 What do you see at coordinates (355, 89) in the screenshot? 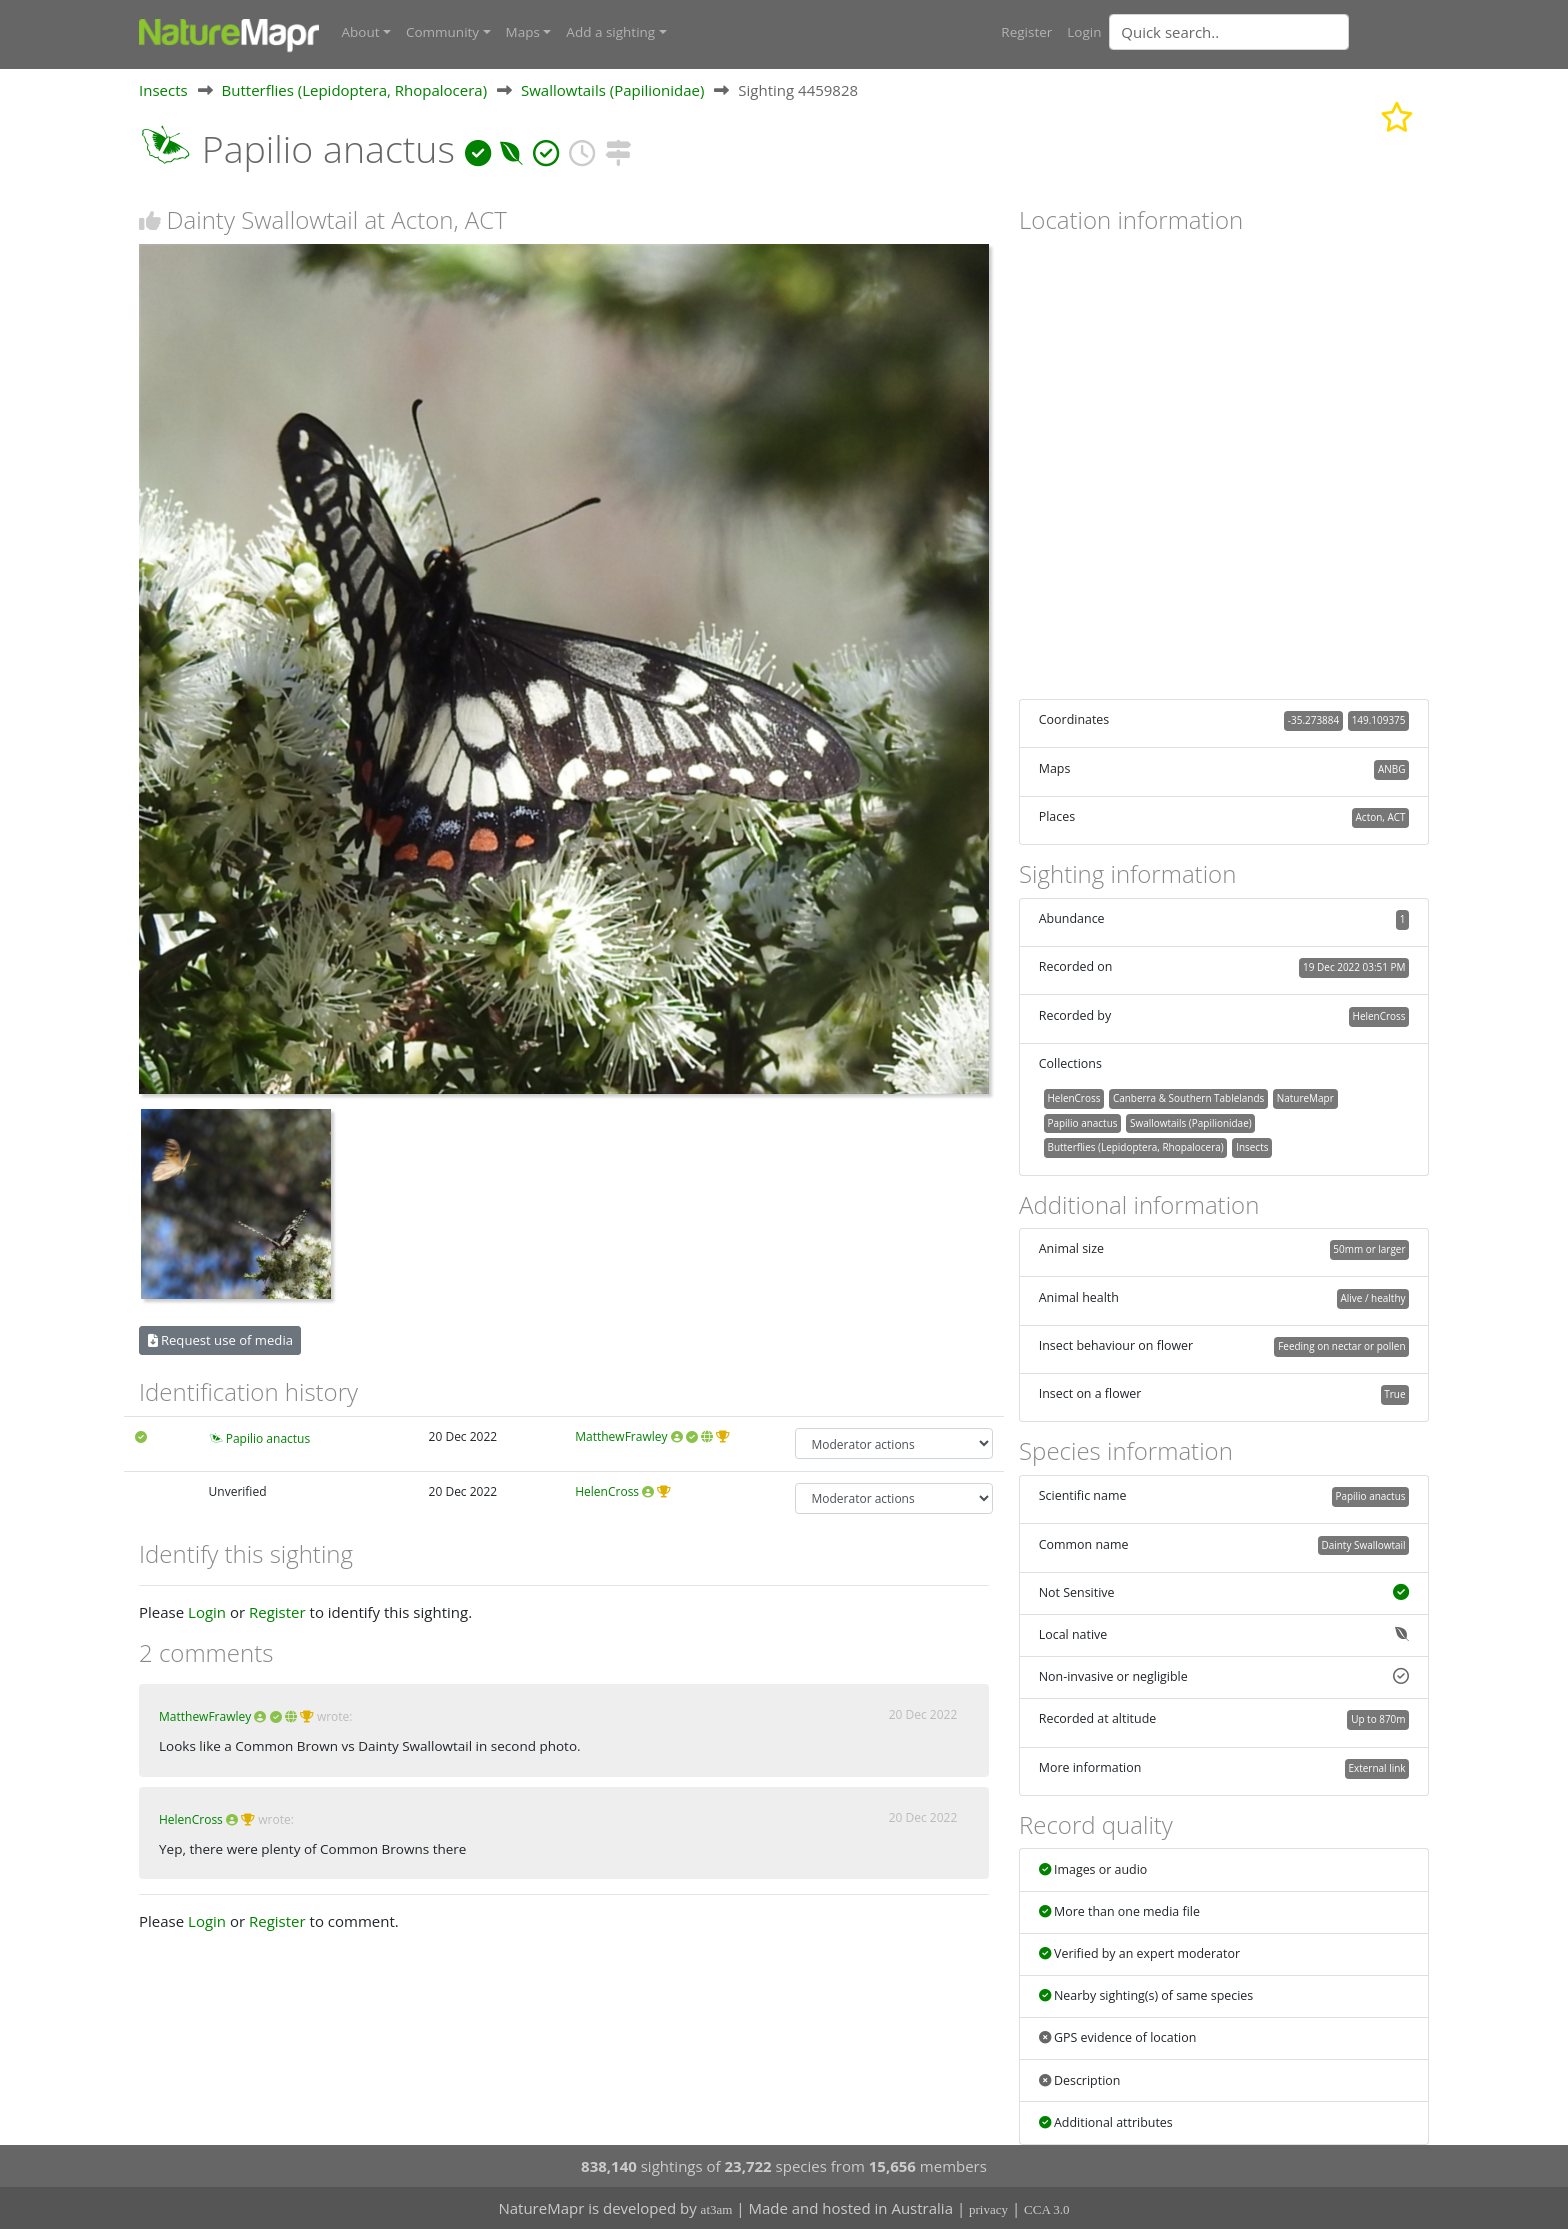
I see `Butterflies (Lepidoptera, Rhopalocera)` at bounding box center [355, 89].